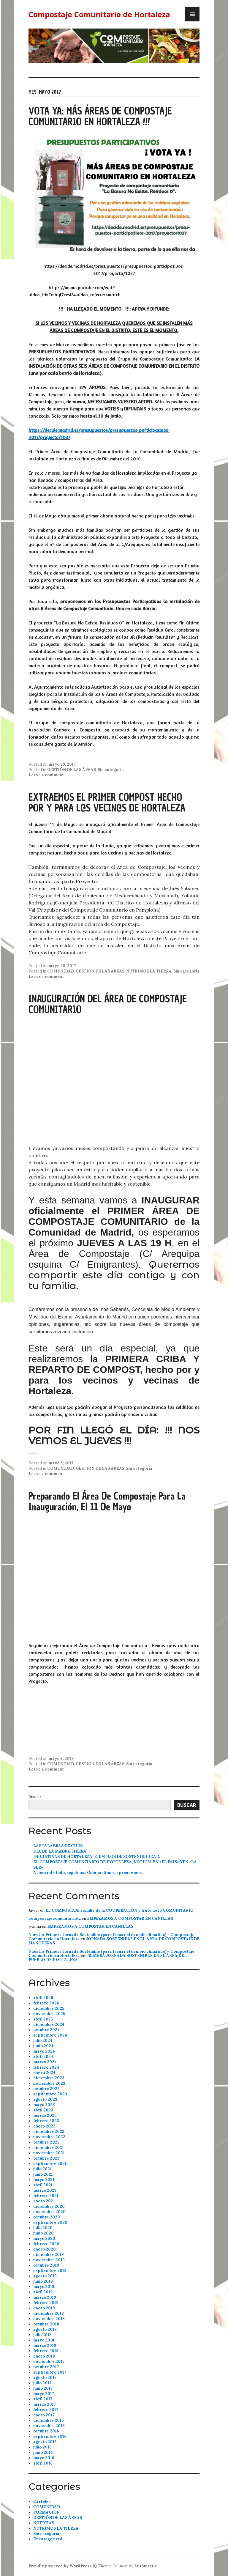  What do you see at coordinates (49, 2013) in the screenshot?
I see `noviembre 2025` at bounding box center [49, 2013].